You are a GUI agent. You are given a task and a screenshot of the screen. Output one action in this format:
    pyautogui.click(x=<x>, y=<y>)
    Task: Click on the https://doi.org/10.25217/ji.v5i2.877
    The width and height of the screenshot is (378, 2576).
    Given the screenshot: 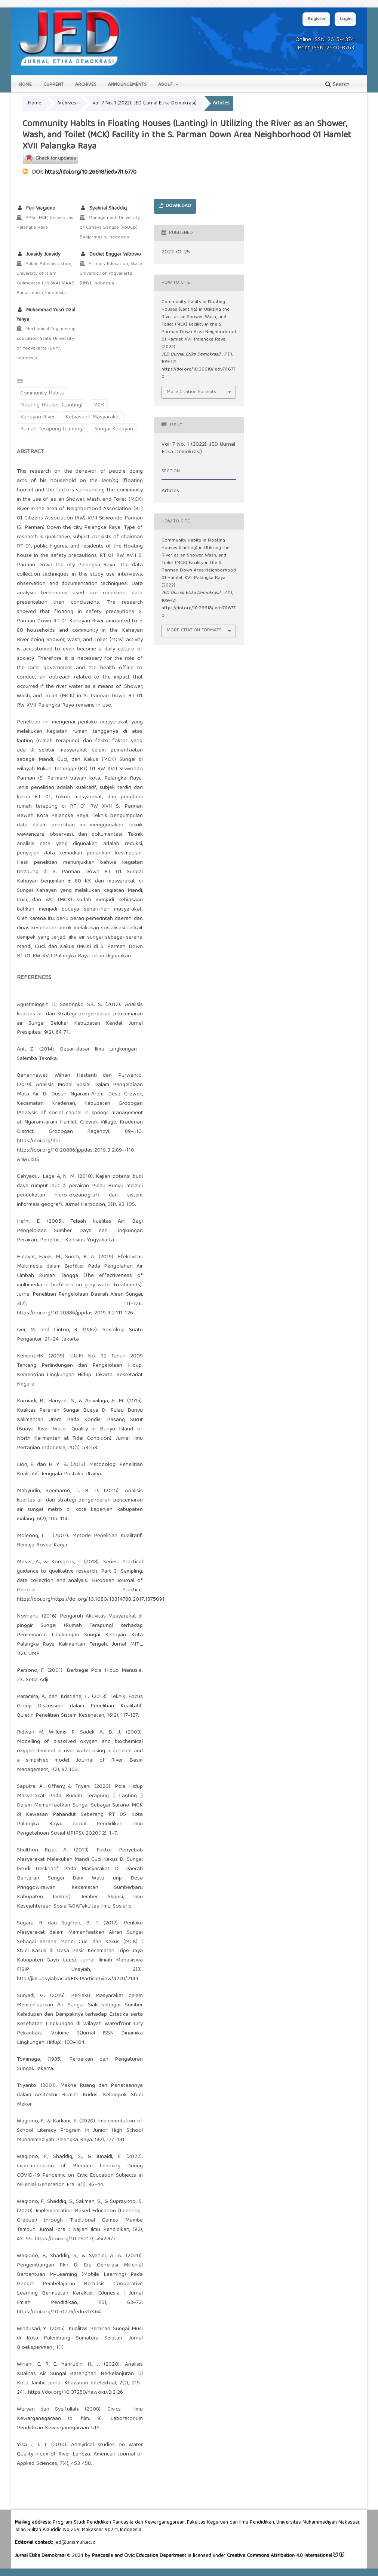 What is the action you would take?
    pyautogui.click(x=75, y=2239)
    